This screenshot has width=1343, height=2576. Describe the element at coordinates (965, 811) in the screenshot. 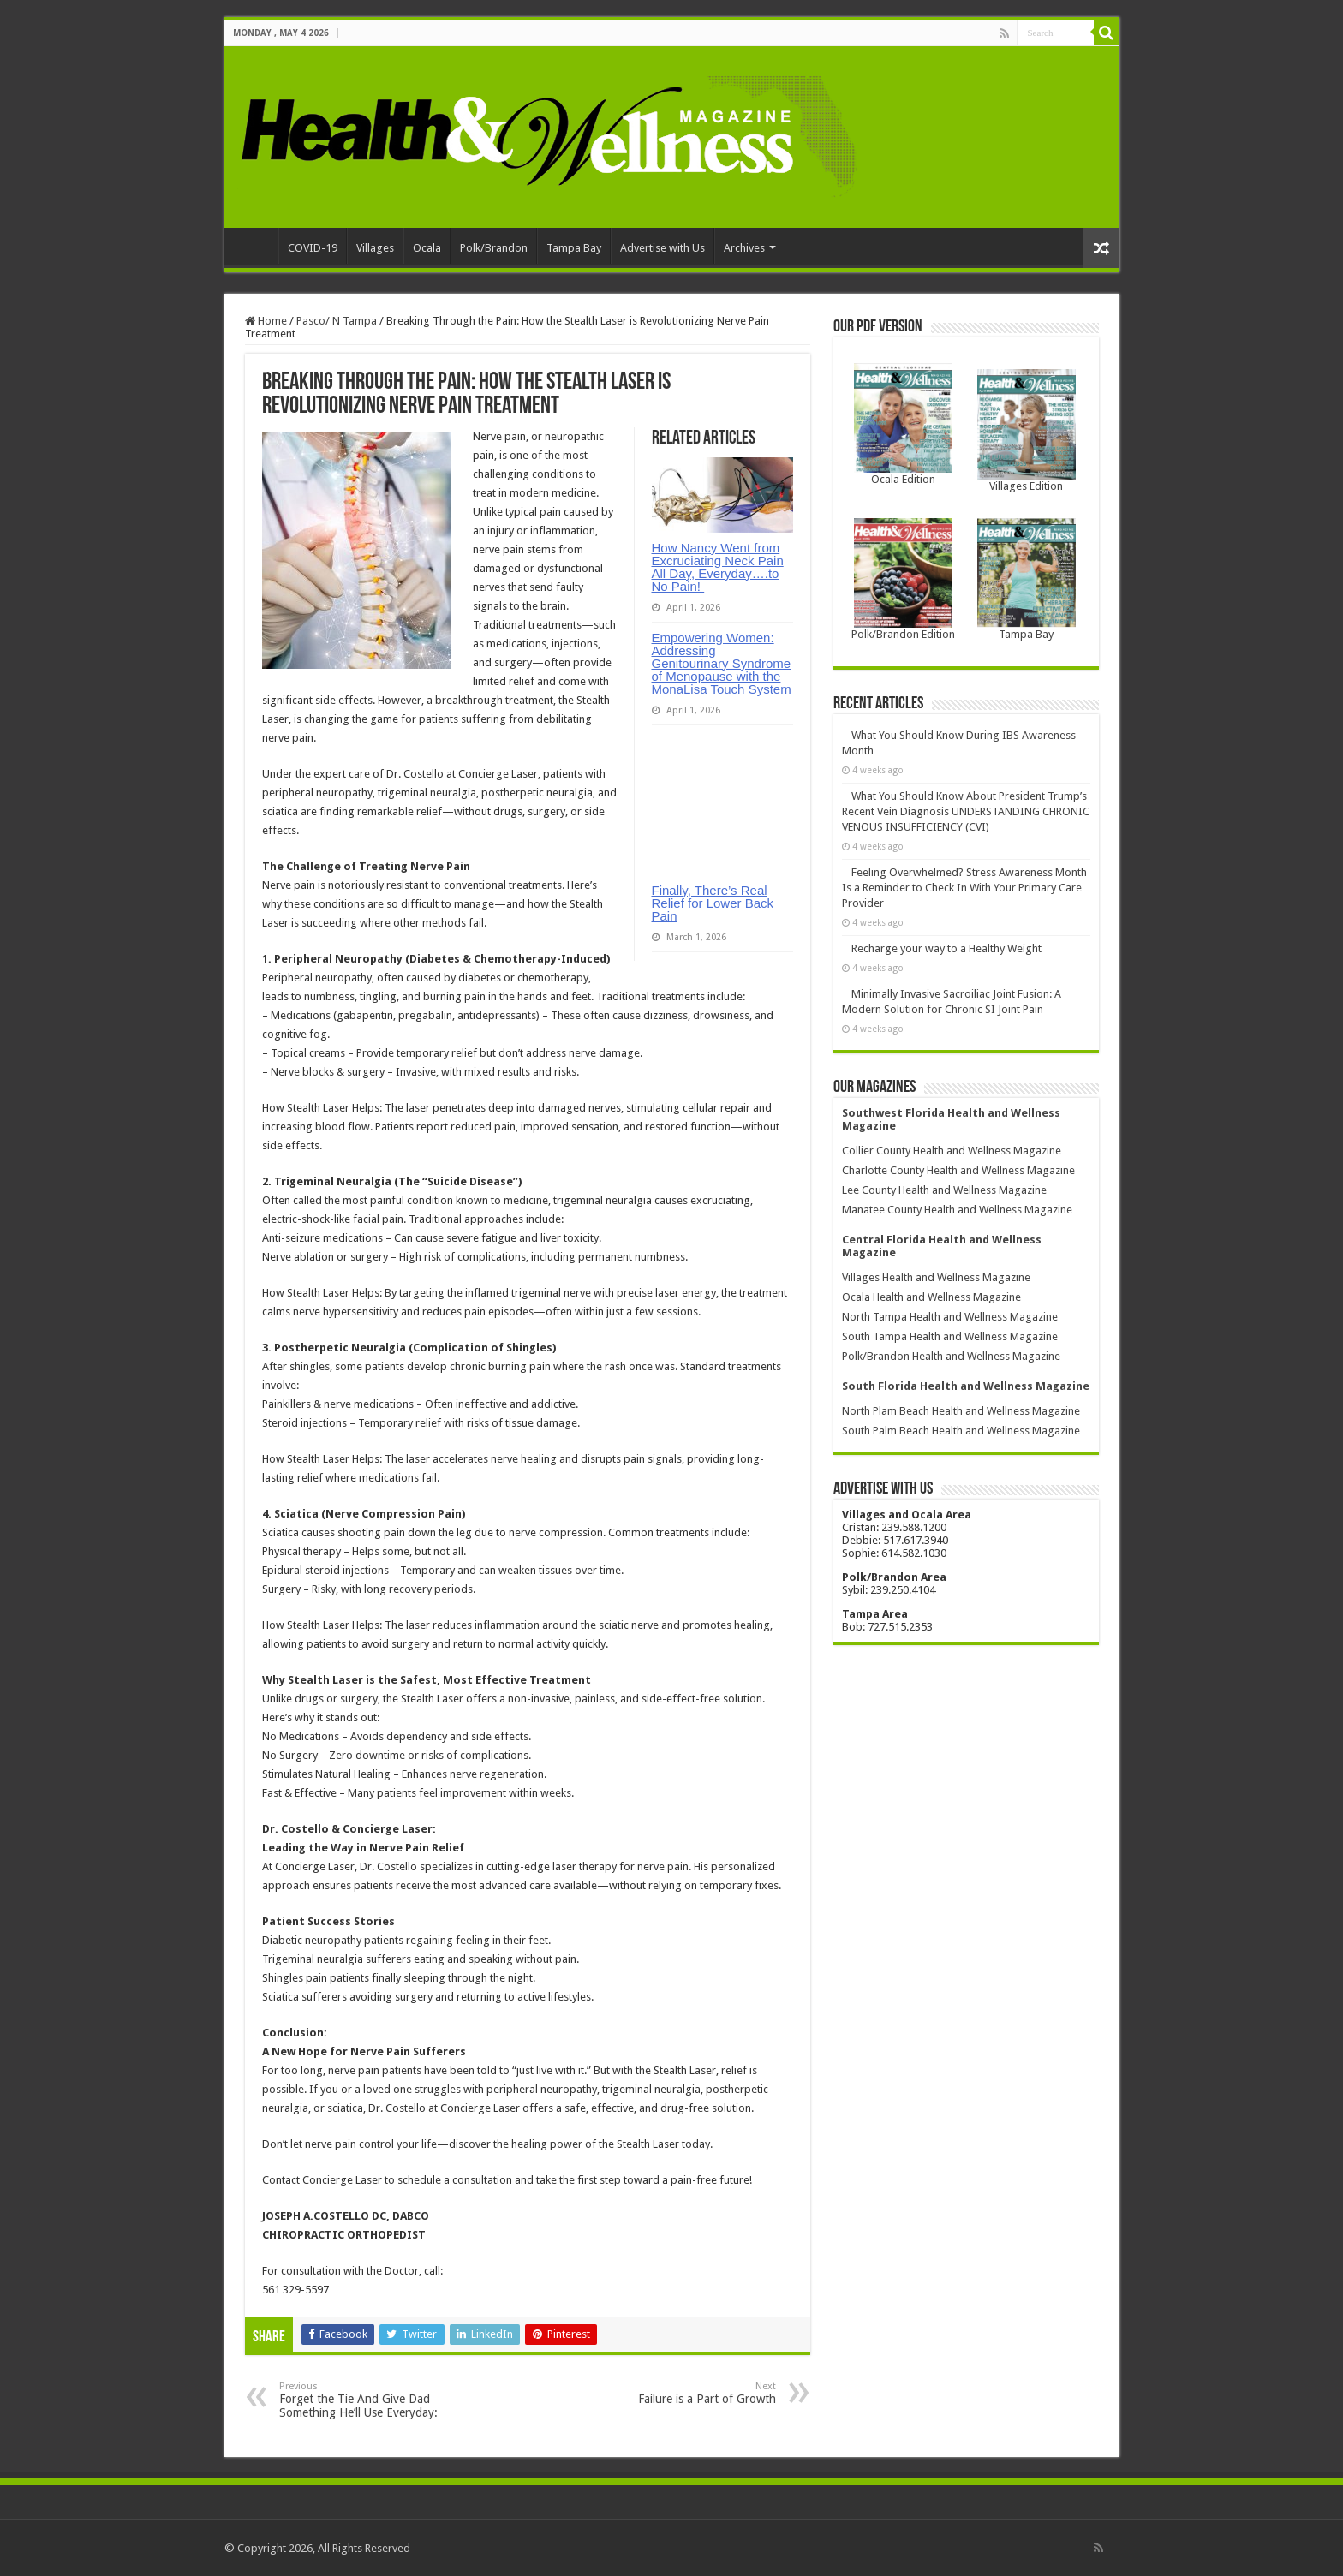

I see `What You Should Know About President Trump’s Recent Vein Diagnosis UNDERSTANDING CHRONIC VENOUS INSUFFICIENCY (CVI)` at that location.